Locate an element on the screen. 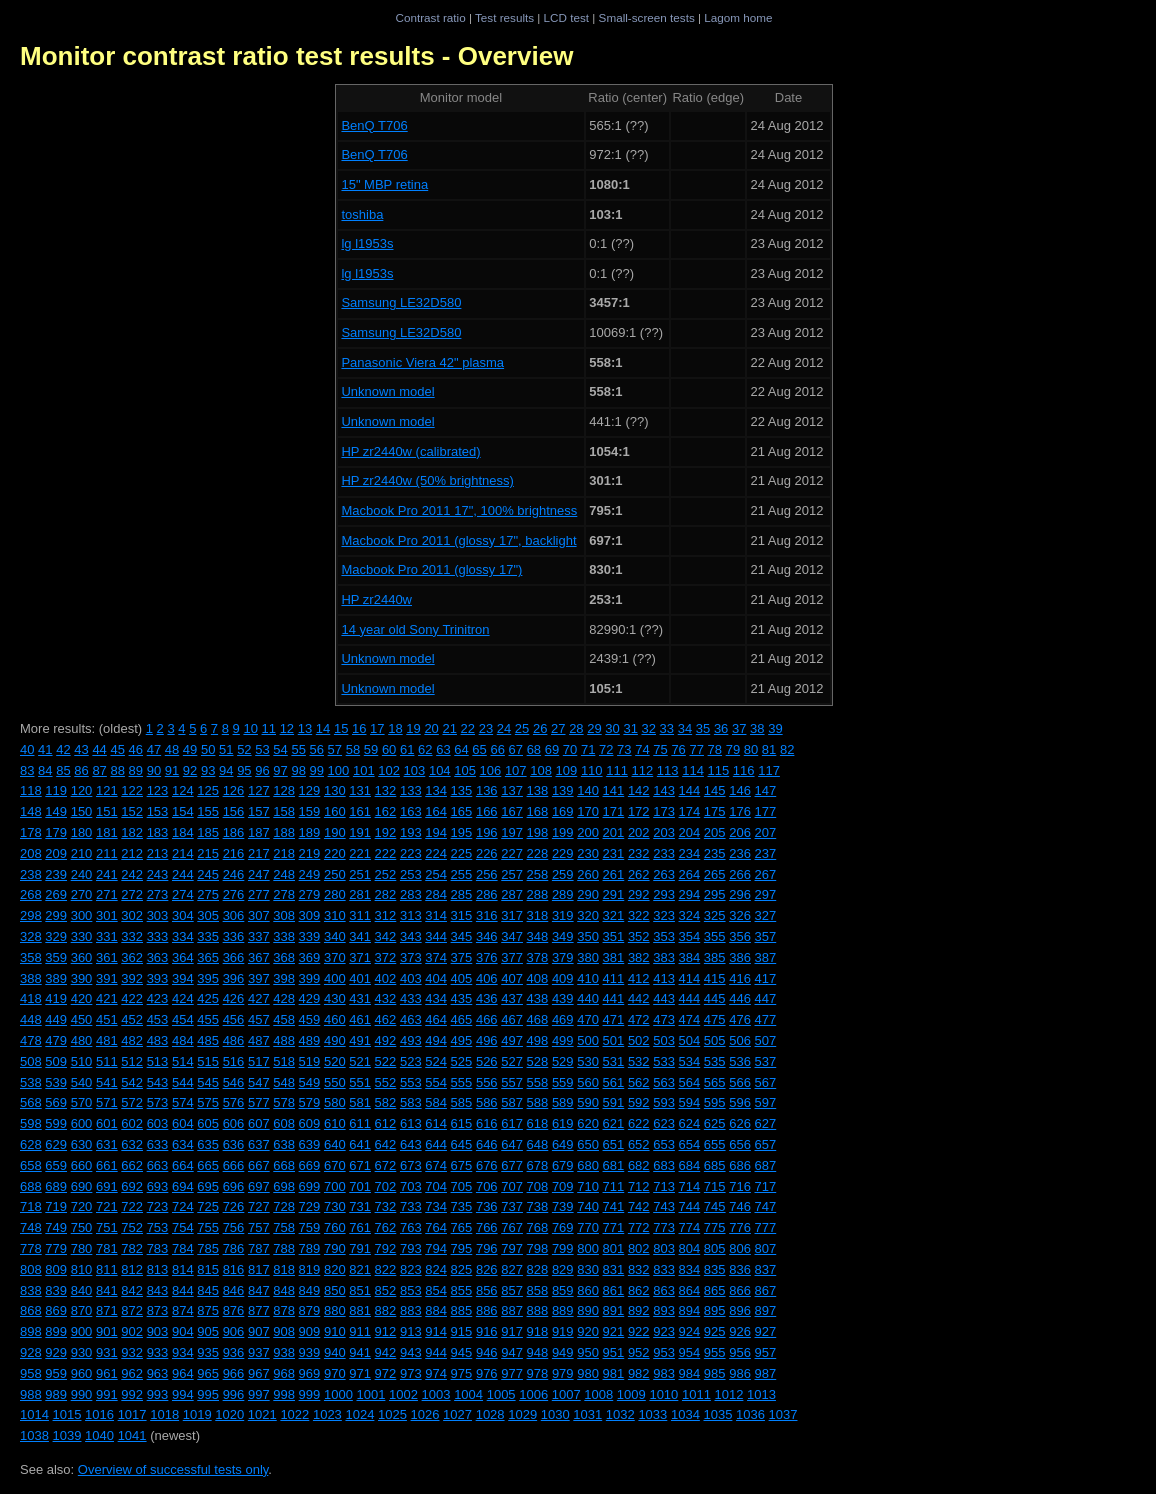  934 is located at coordinates (183, 1352).